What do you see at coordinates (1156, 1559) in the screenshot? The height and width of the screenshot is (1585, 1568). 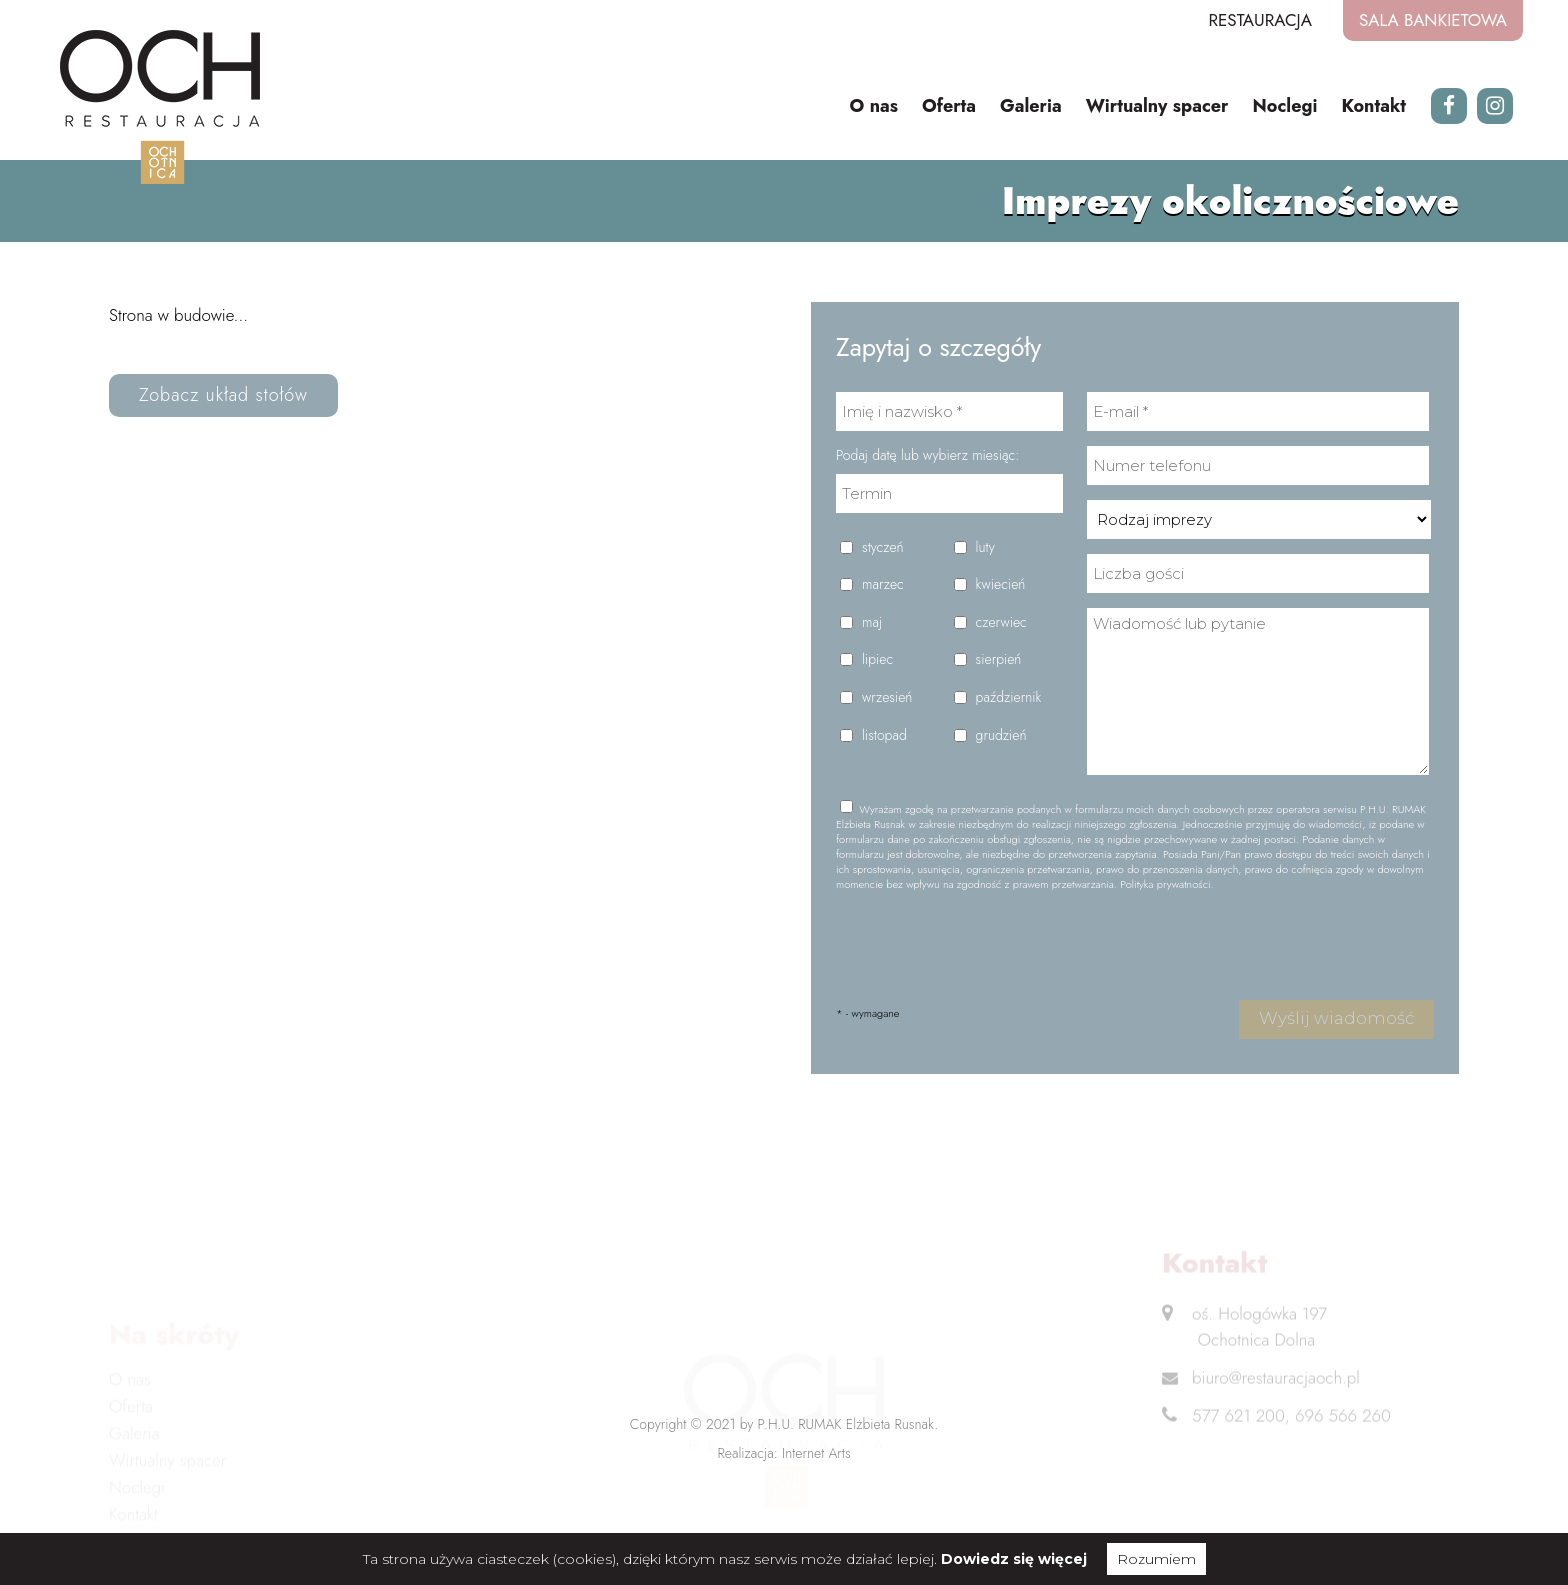 I see `Rozumiem` at bounding box center [1156, 1559].